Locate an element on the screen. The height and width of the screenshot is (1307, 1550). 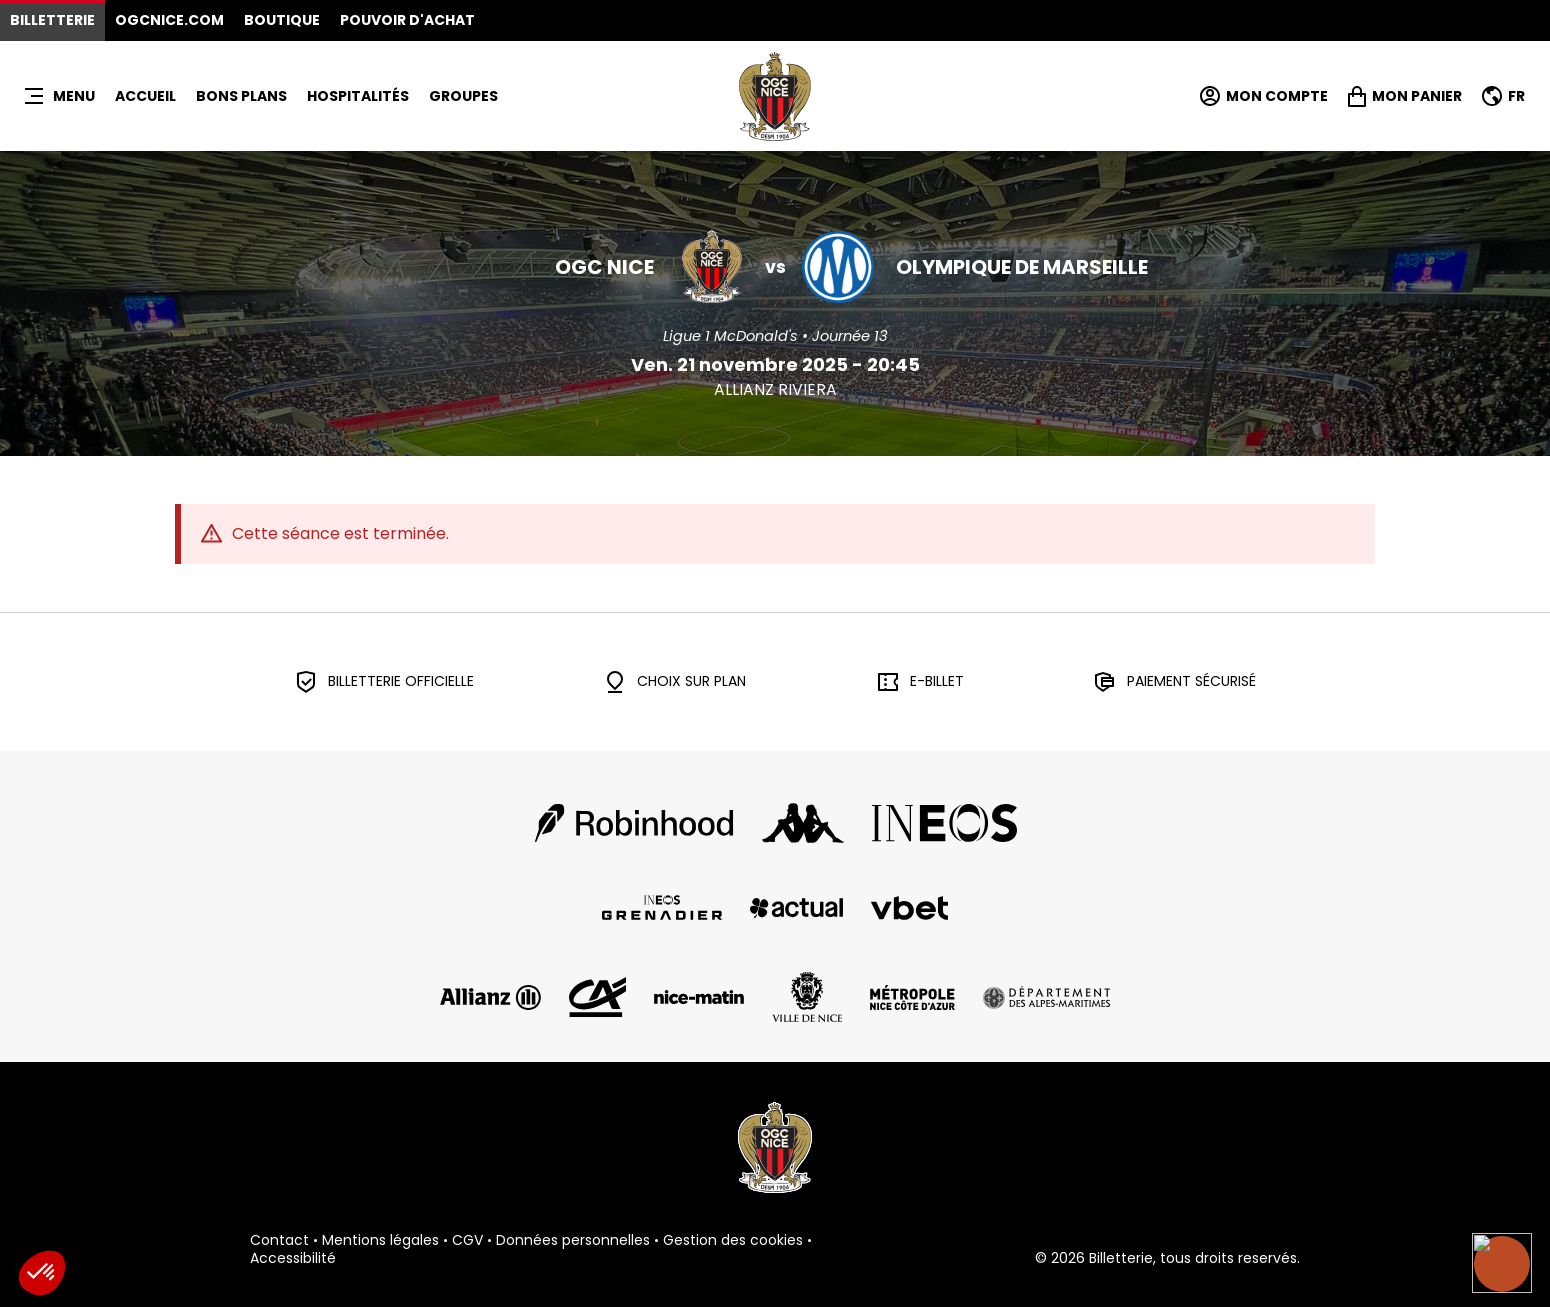
HOSPITALITÉS is located at coordinates (358, 96).